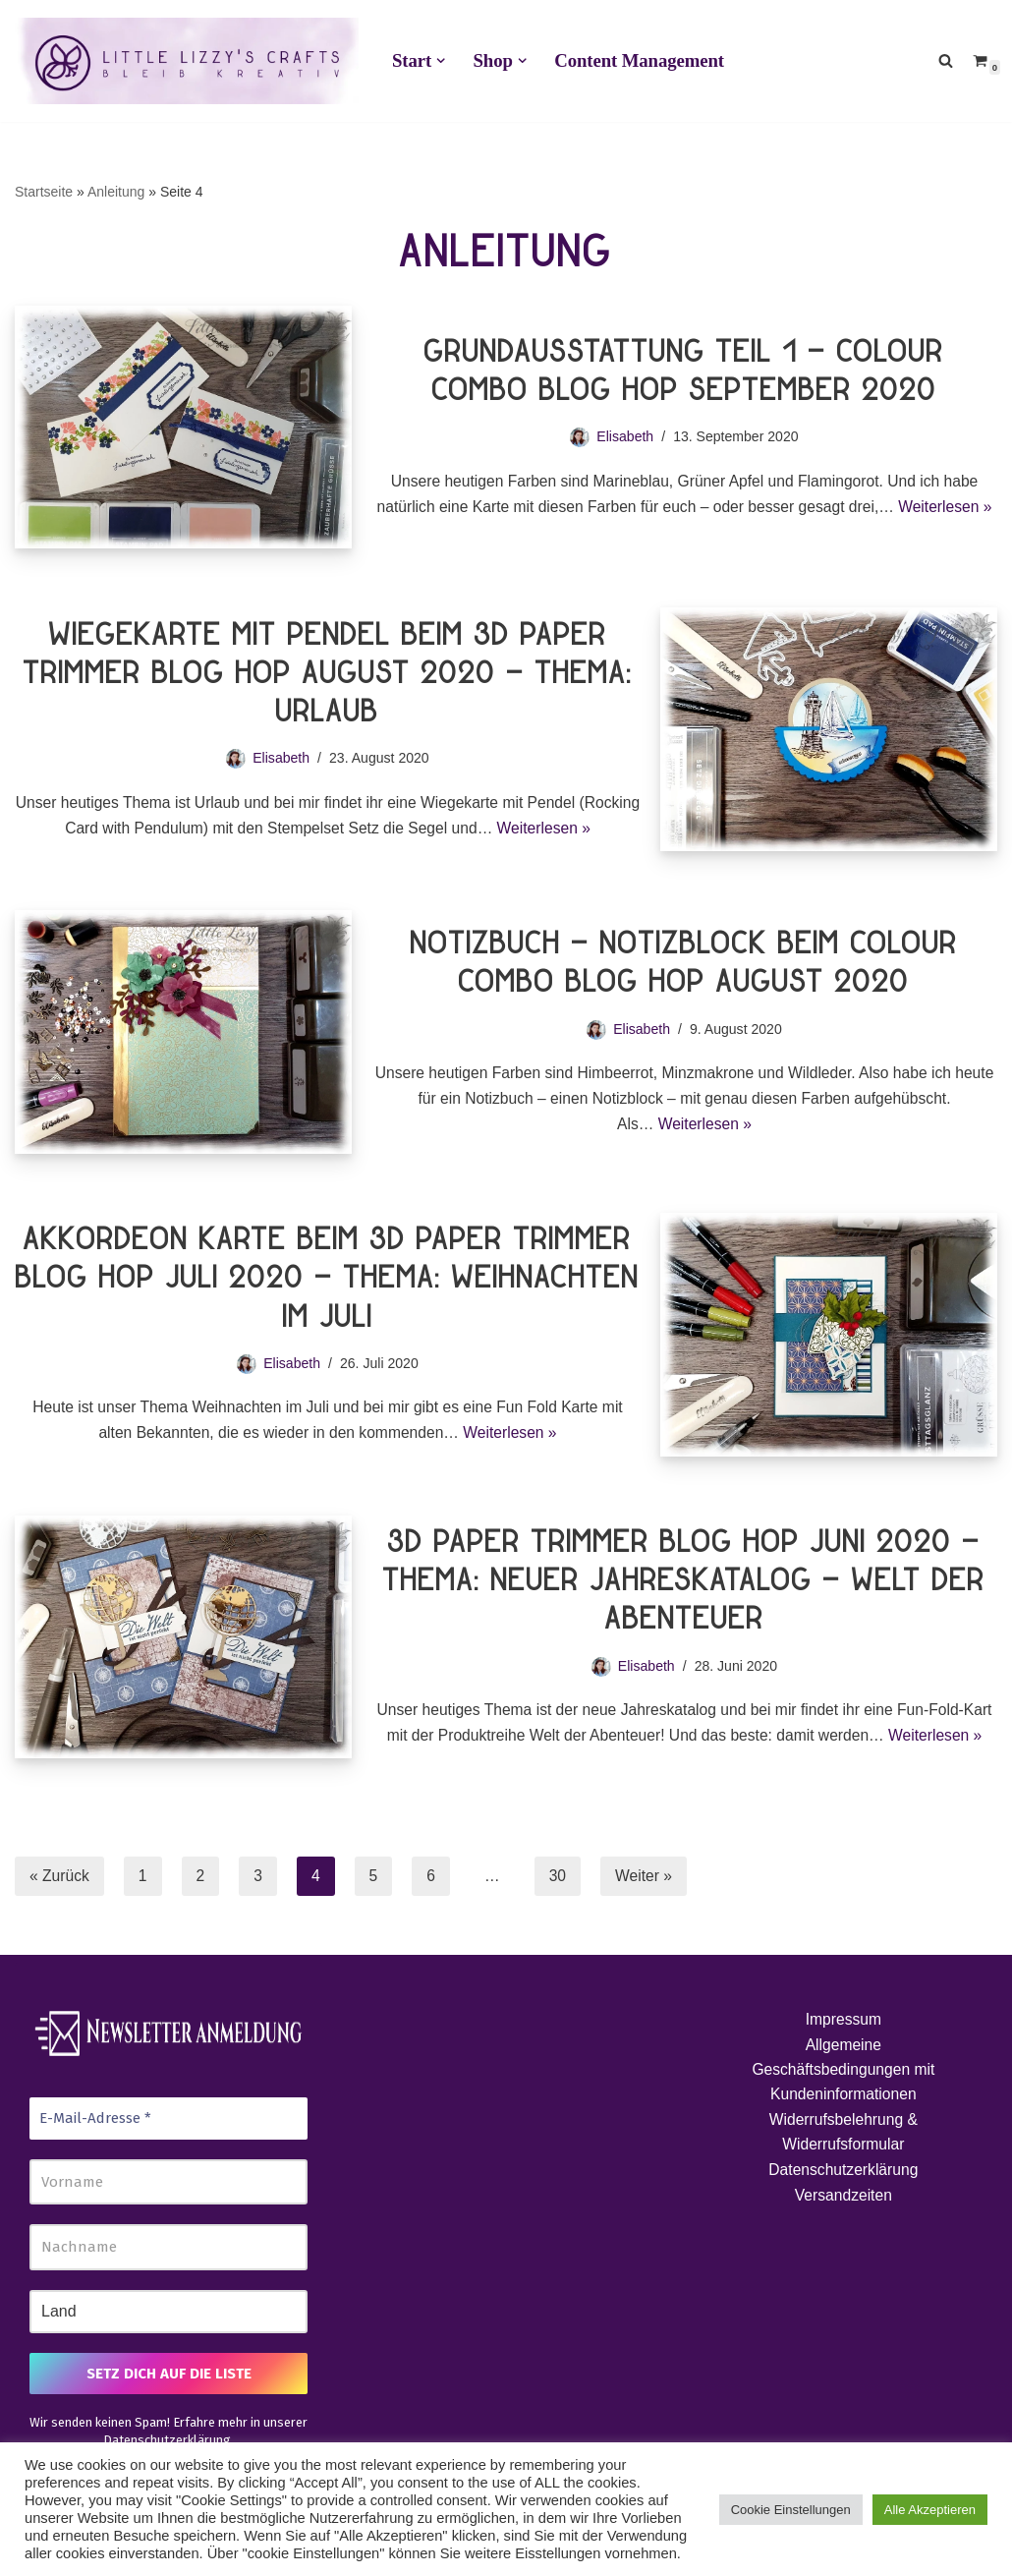  What do you see at coordinates (433, 1885) in the screenshot?
I see `6 [Seite 6]` at bounding box center [433, 1885].